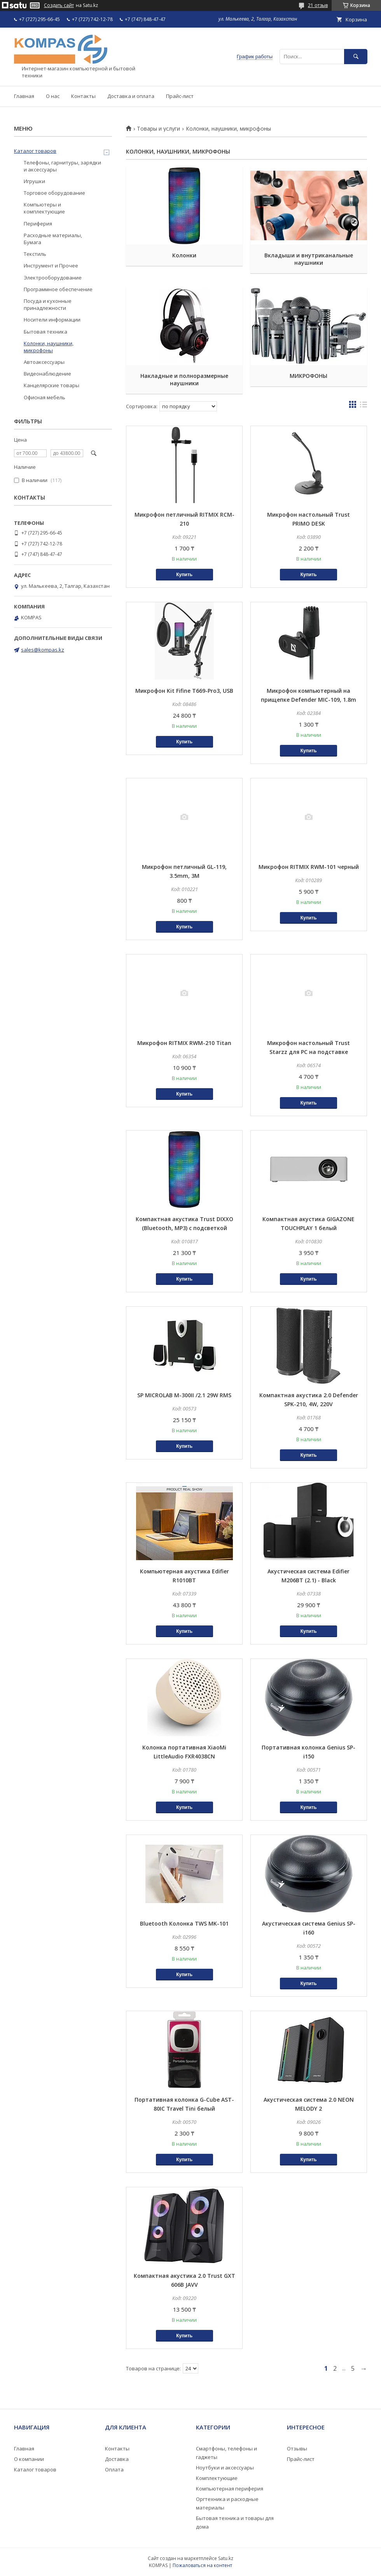 The height and width of the screenshot is (2576, 381). Describe the element at coordinates (184, 1395) in the screenshot. I see `SP MICROLAB M-300II /2.1 29W RMS` at that location.